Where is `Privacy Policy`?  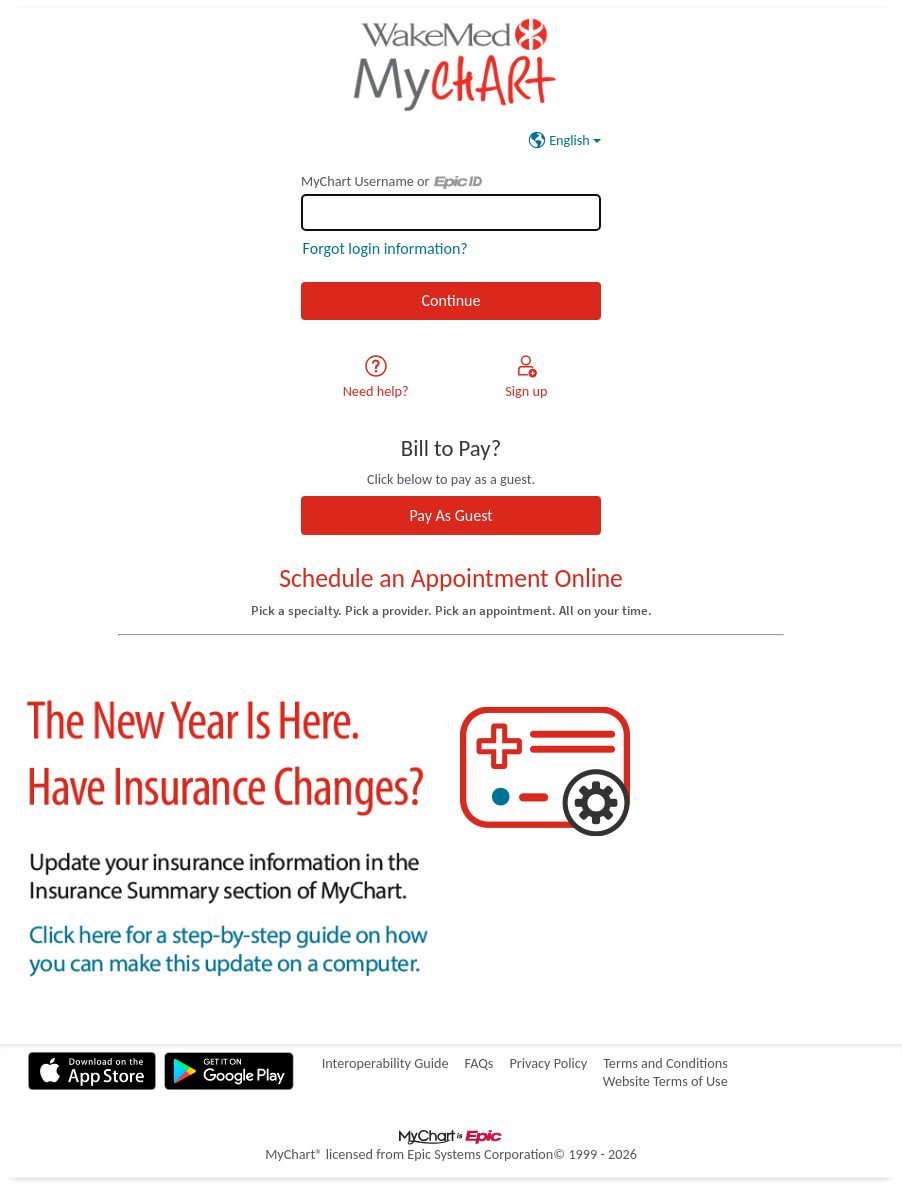 Privacy Policy is located at coordinates (548, 1063).